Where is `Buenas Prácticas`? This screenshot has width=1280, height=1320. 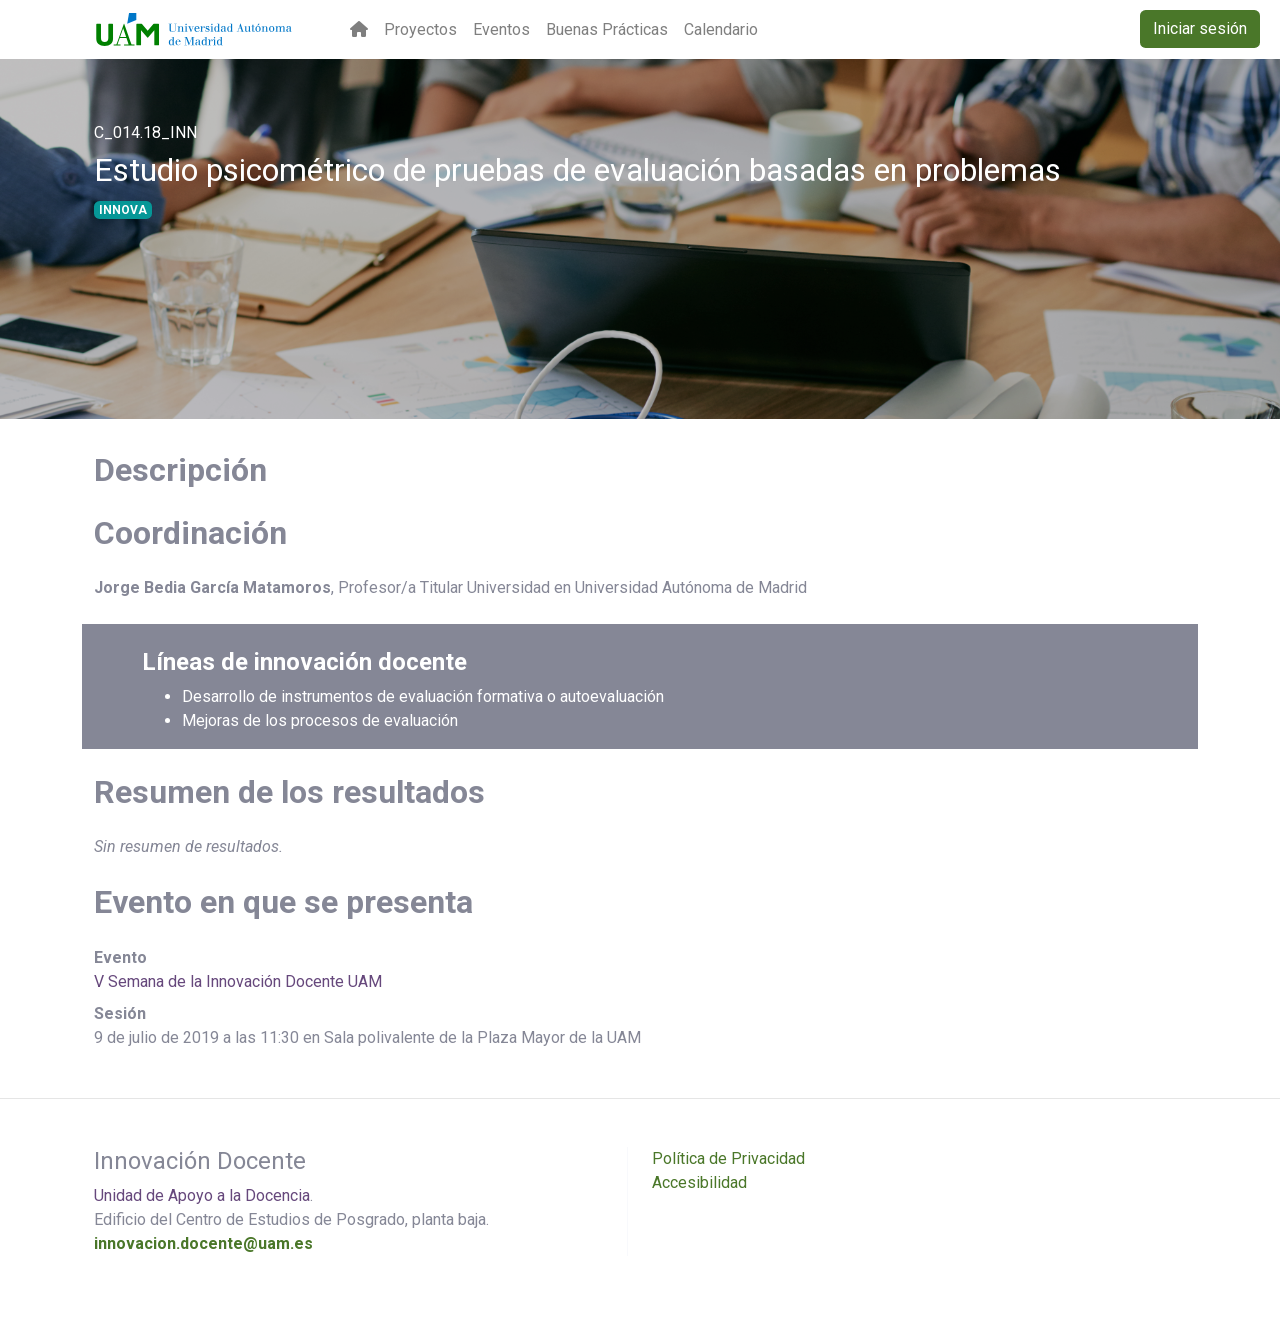 Buenas Prácticas is located at coordinates (607, 29).